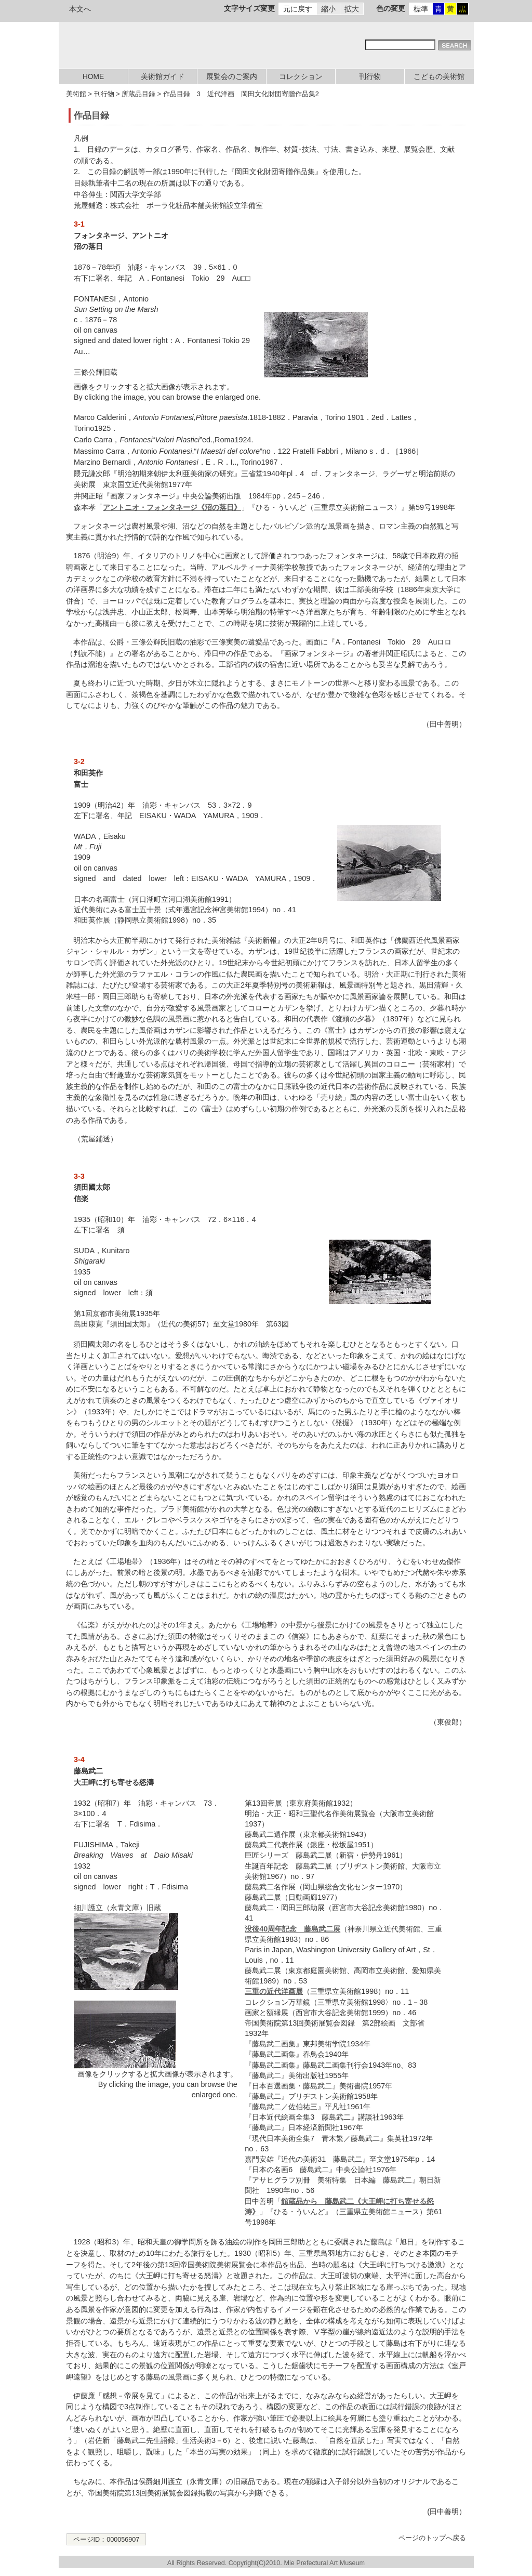 The width and height of the screenshot is (532, 2576). Describe the element at coordinates (421, 9) in the screenshot. I see `標準` at that location.